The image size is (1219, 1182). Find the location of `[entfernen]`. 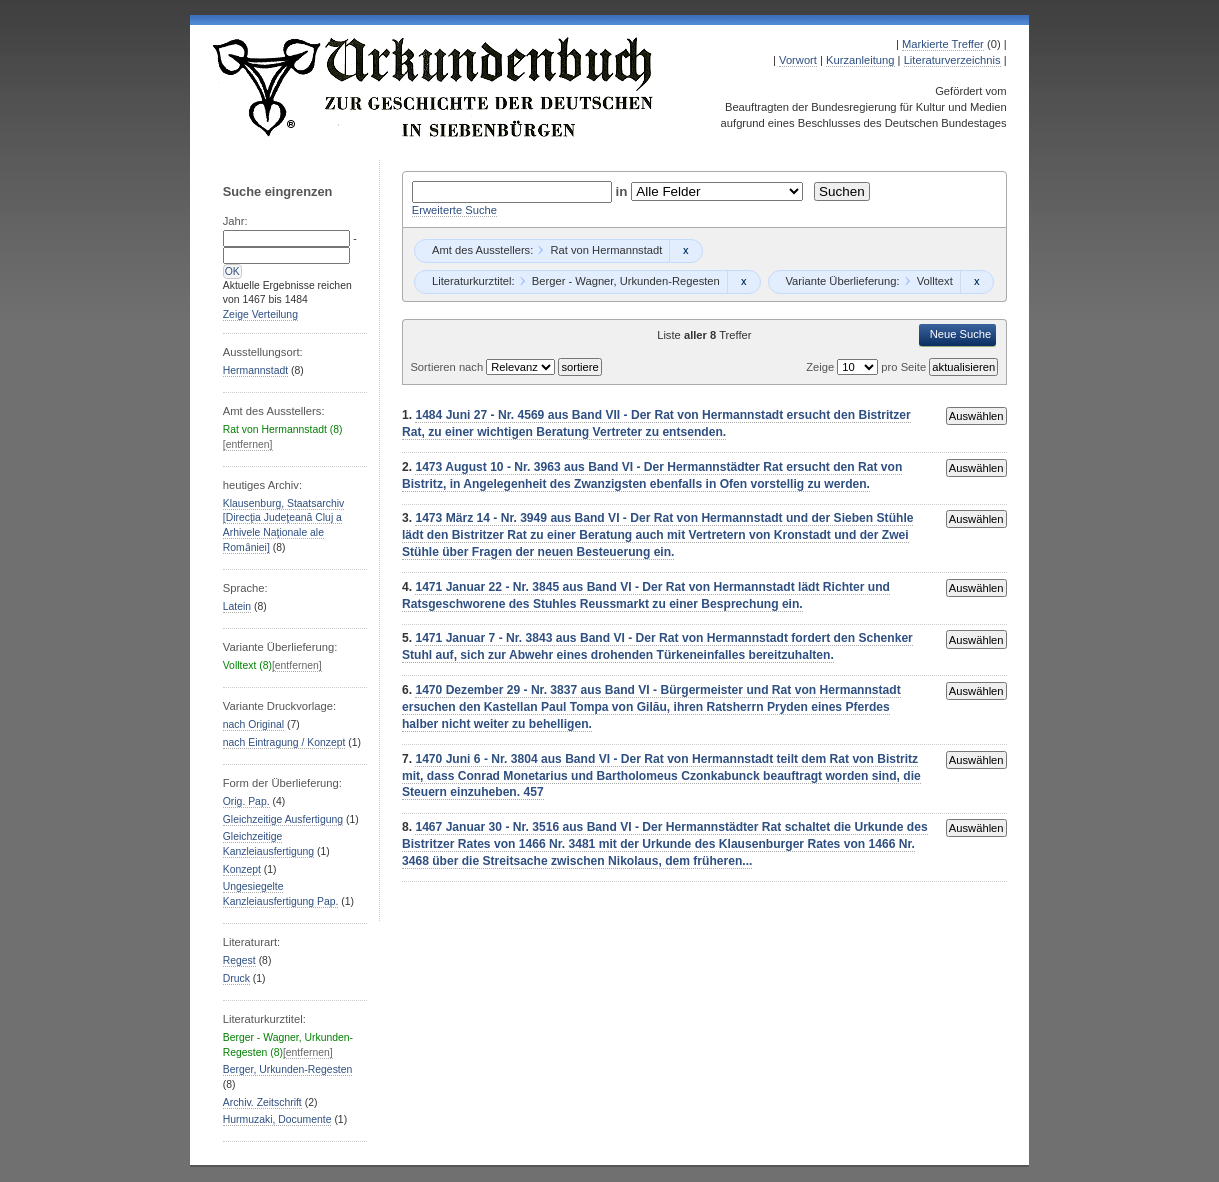

[entfernen] is located at coordinates (248, 444).